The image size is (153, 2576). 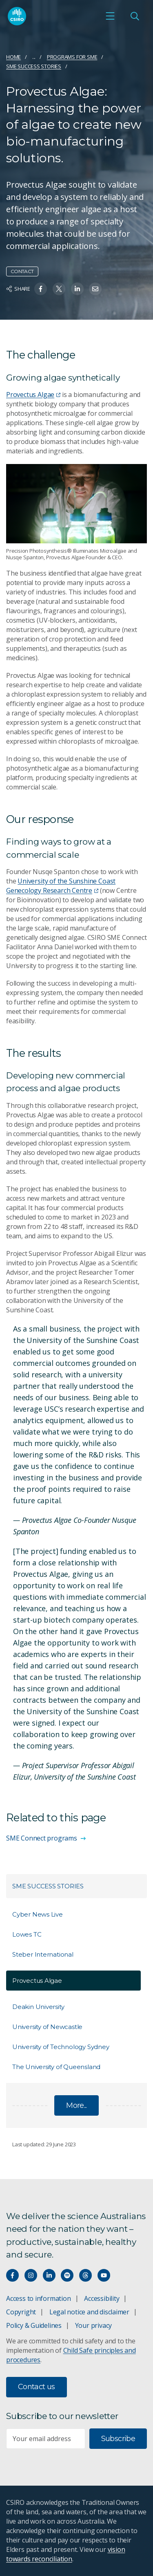 What do you see at coordinates (59, 288) in the screenshot?
I see `[Share on Twitter]` at bounding box center [59, 288].